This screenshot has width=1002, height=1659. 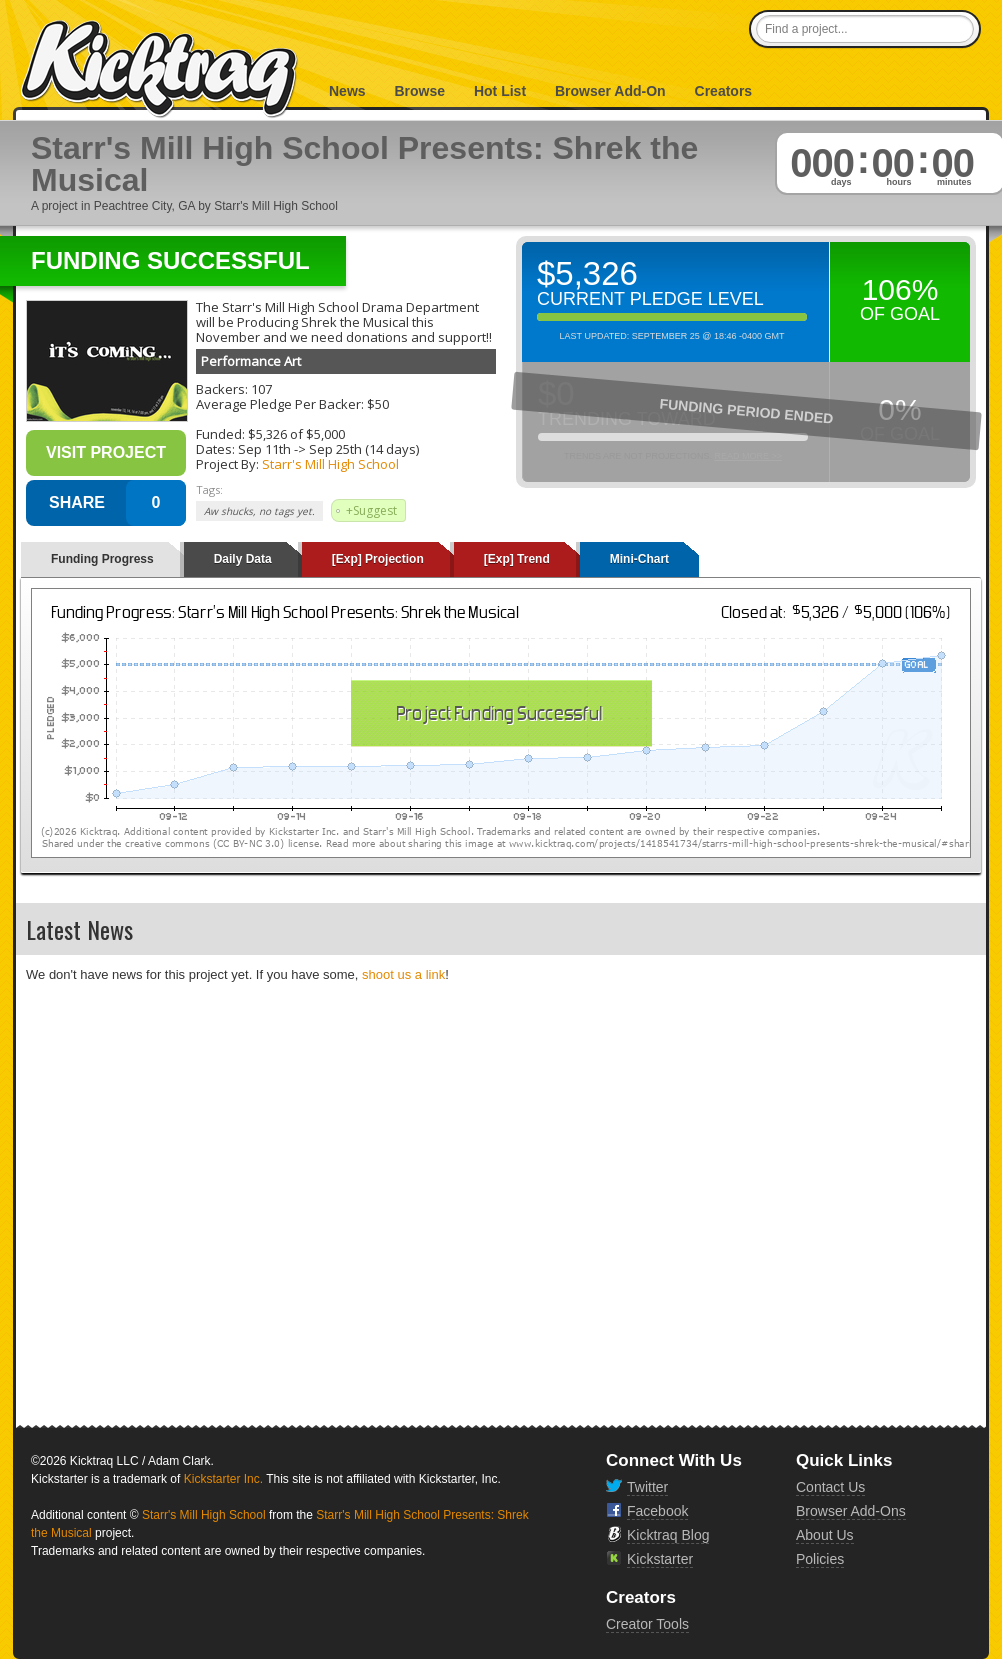 I want to click on Kickstarter Inc., so click(x=223, y=1479).